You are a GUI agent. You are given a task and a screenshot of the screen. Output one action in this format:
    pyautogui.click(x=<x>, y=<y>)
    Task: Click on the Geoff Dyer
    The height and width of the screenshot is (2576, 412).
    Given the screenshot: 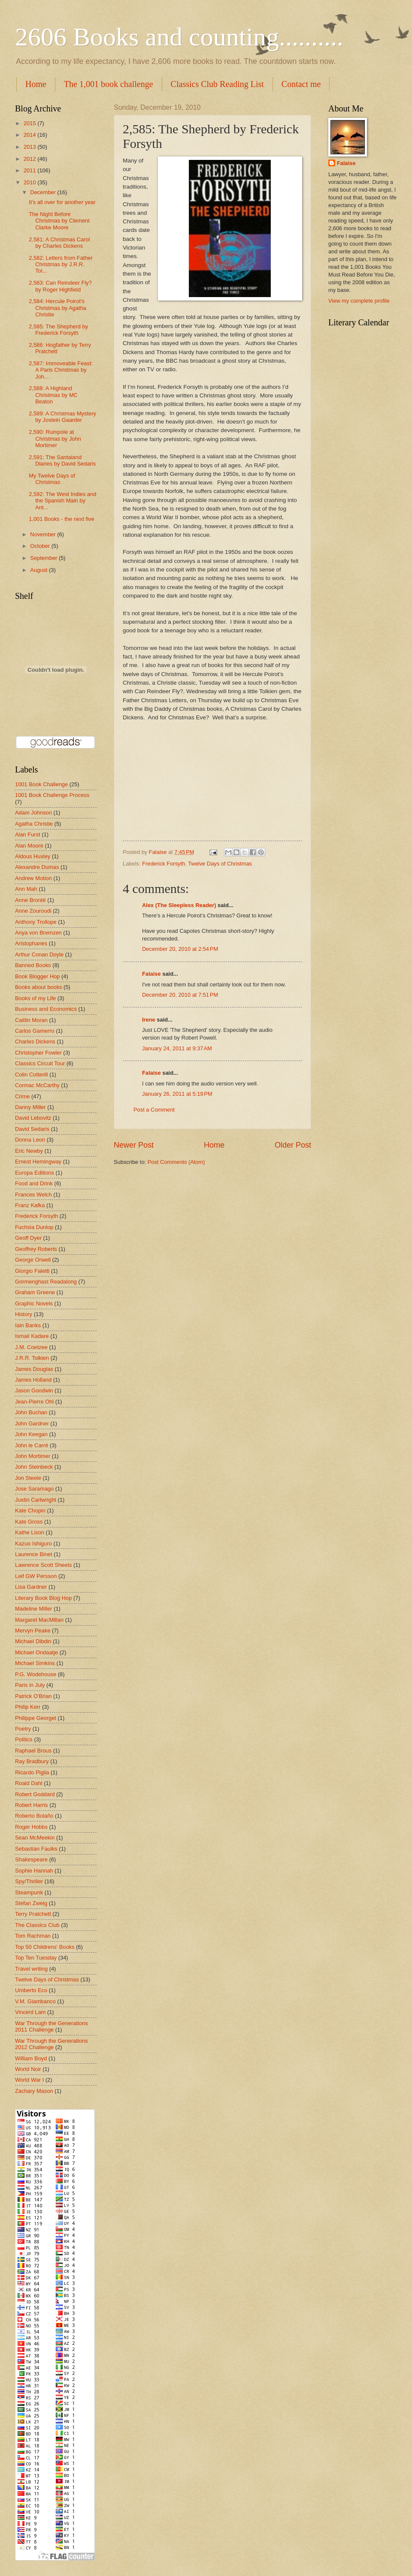 What is the action you would take?
    pyautogui.click(x=28, y=1238)
    